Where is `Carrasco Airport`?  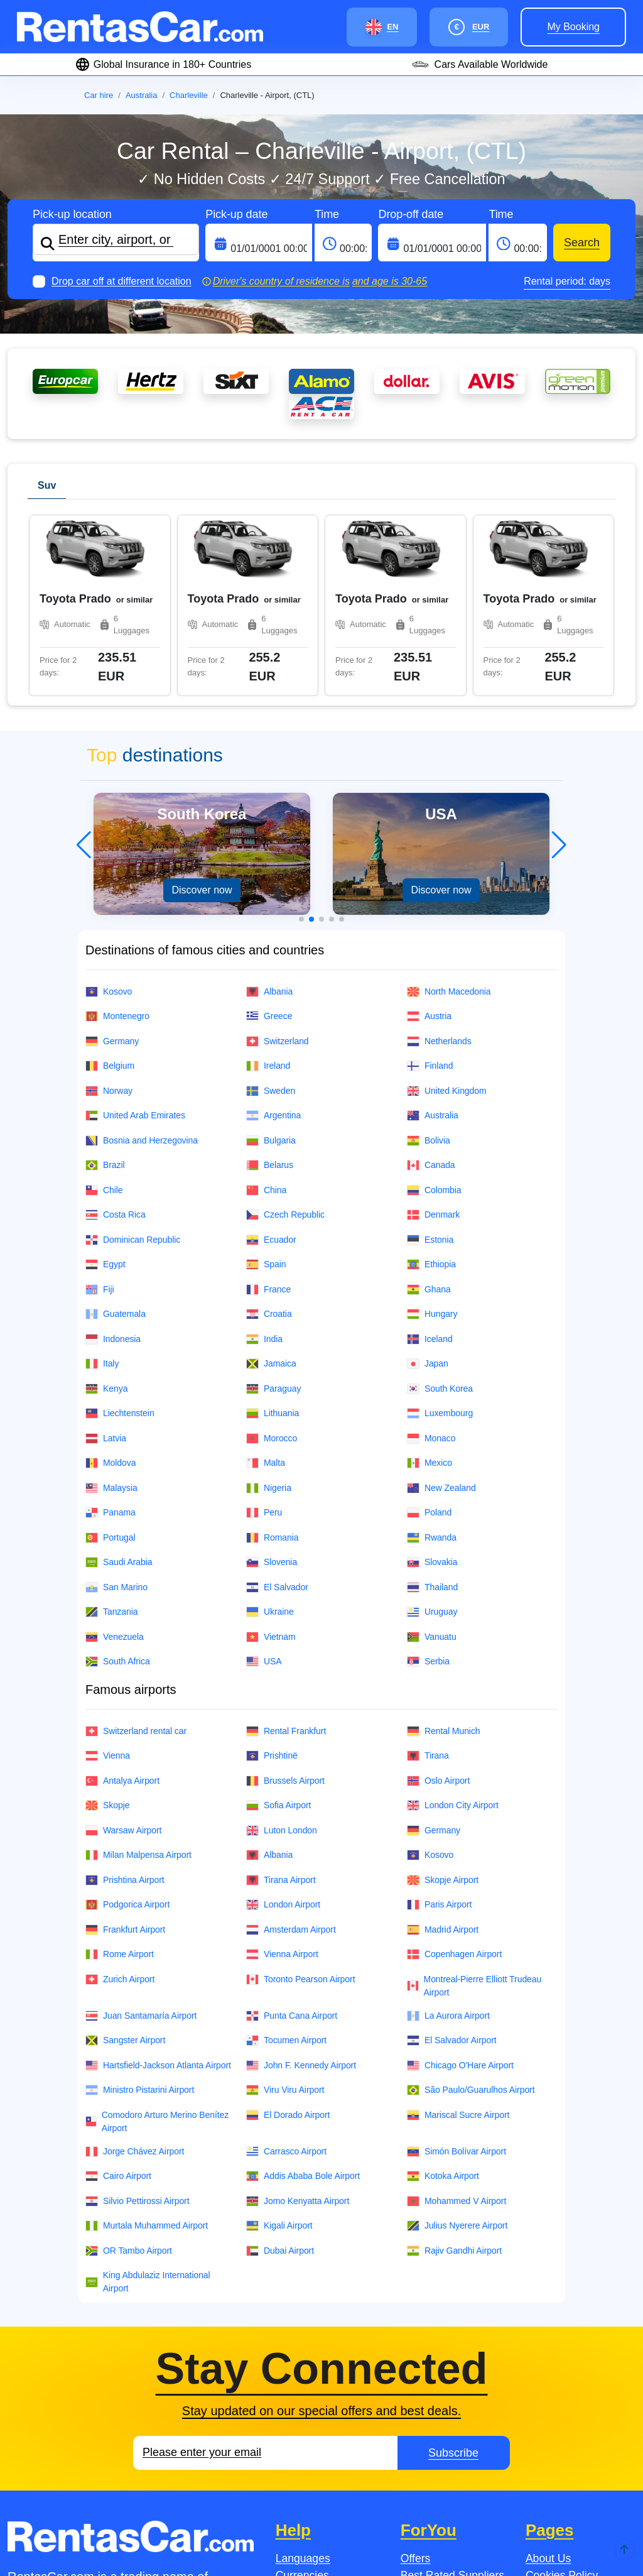 Carrasco Airport is located at coordinates (286, 1970).